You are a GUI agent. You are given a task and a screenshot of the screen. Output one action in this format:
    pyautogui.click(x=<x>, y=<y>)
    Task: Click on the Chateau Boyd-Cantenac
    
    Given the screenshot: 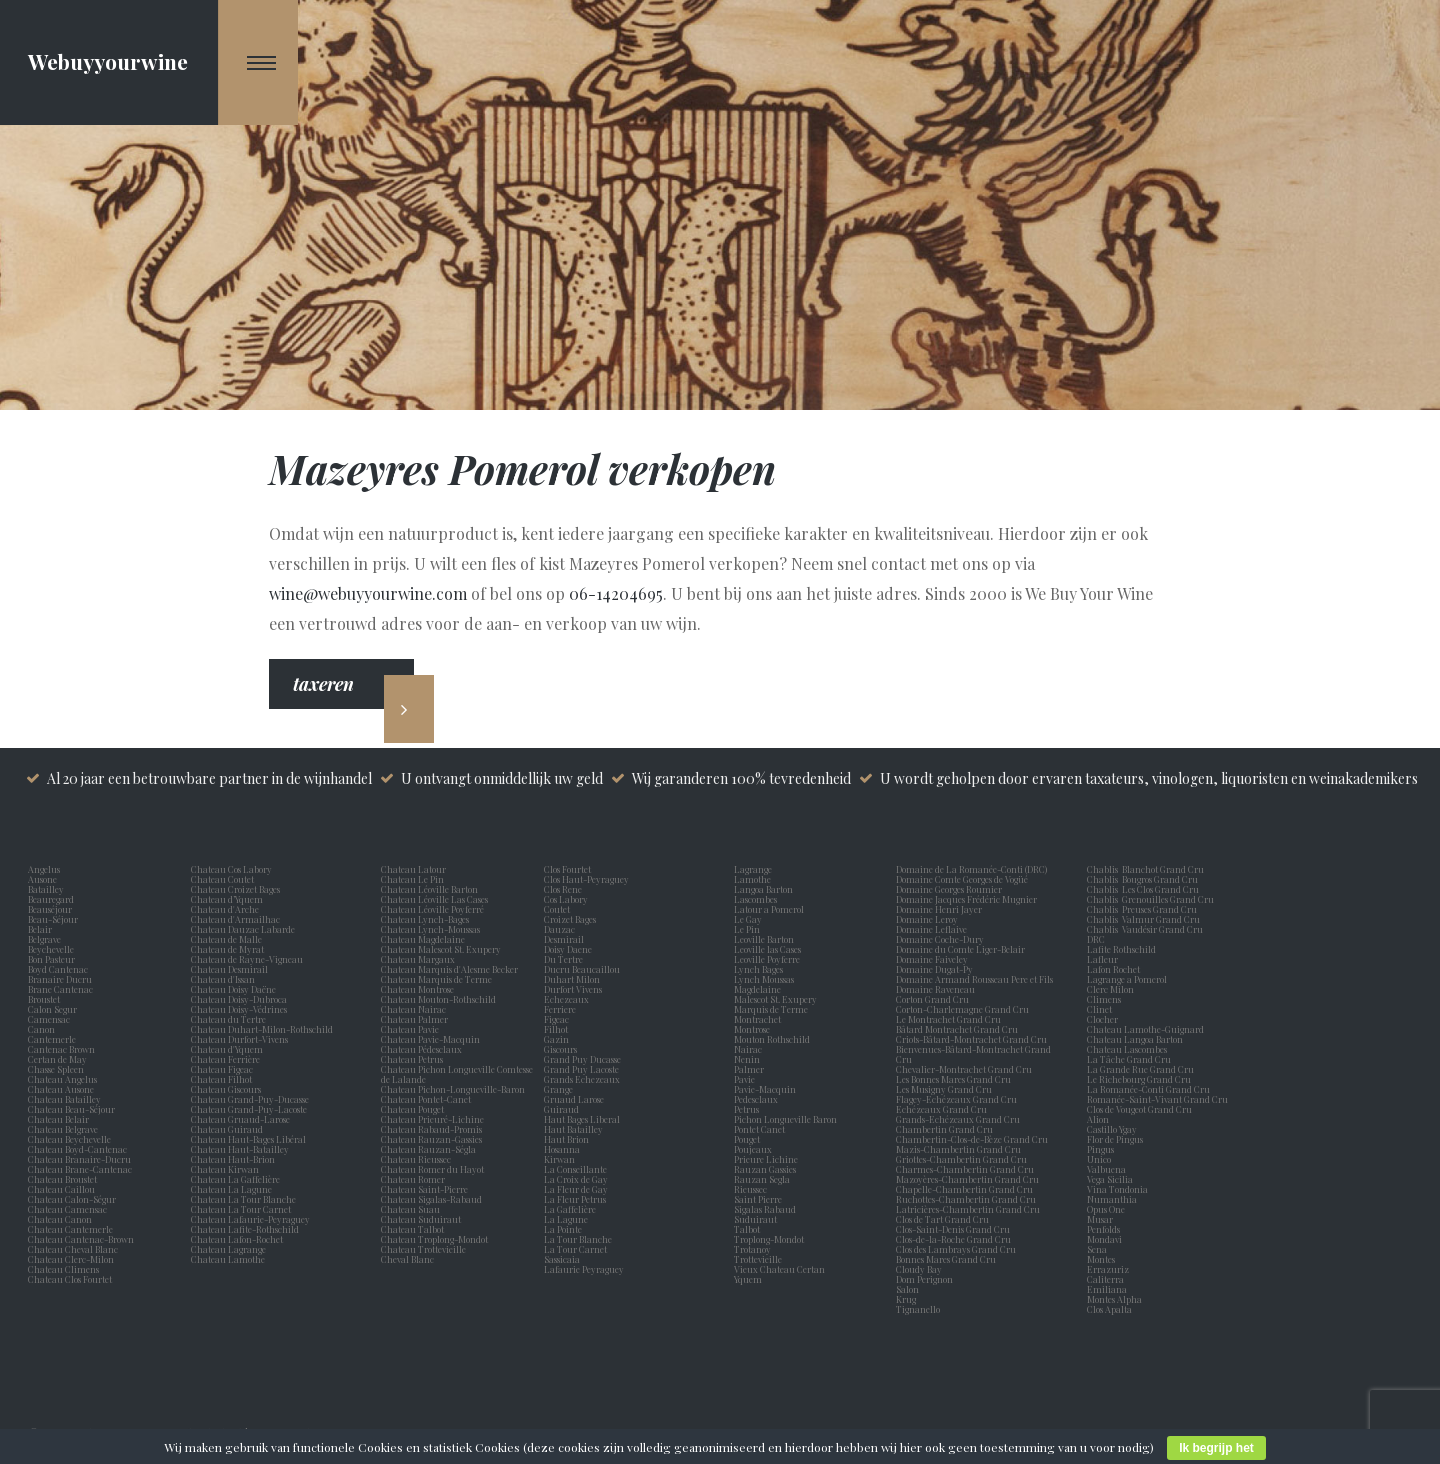 What is the action you would take?
    pyautogui.click(x=77, y=1149)
    